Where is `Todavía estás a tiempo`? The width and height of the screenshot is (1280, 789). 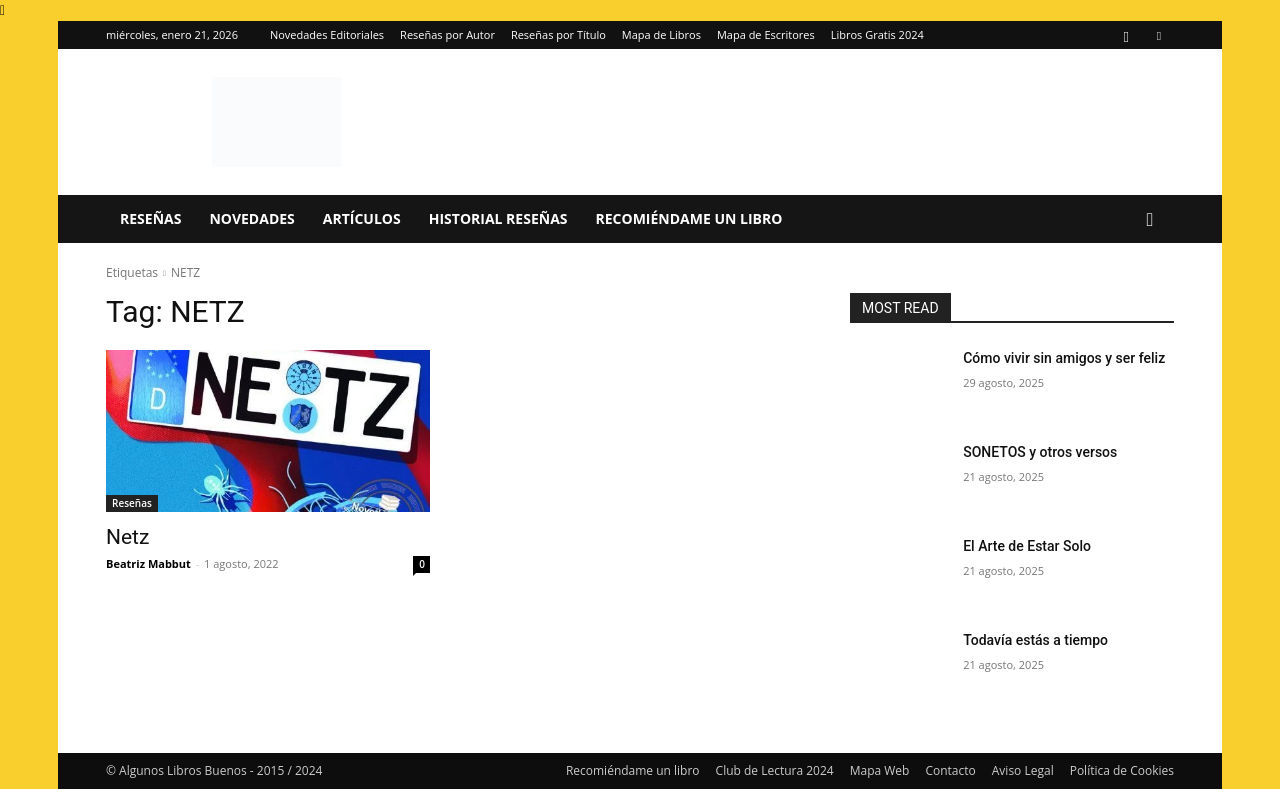 Todavía estás a tiempo is located at coordinates (1035, 640).